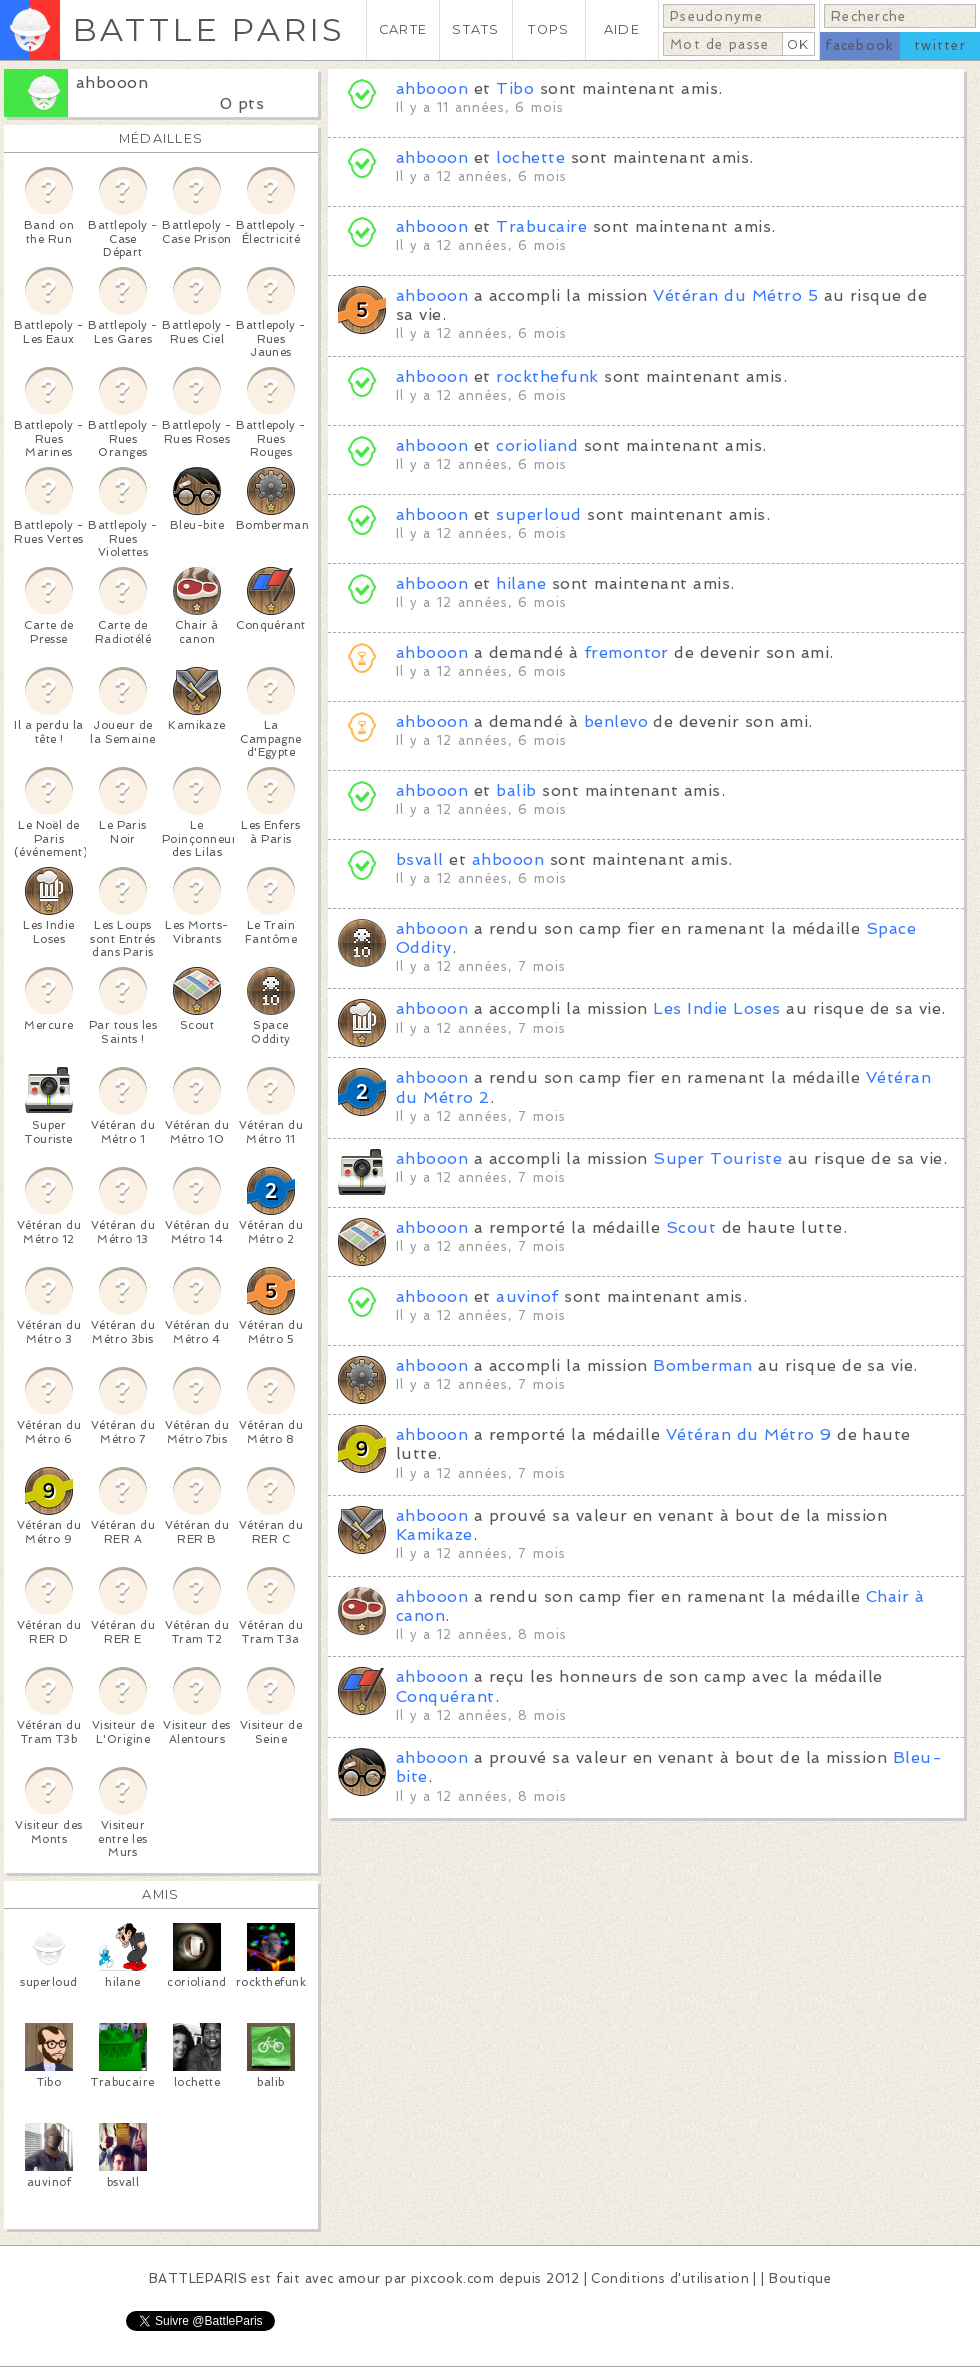  What do you see at coordinates (547, 376) in the screenshot?
I see `rockthefunk` at bounding box center [547, 376].